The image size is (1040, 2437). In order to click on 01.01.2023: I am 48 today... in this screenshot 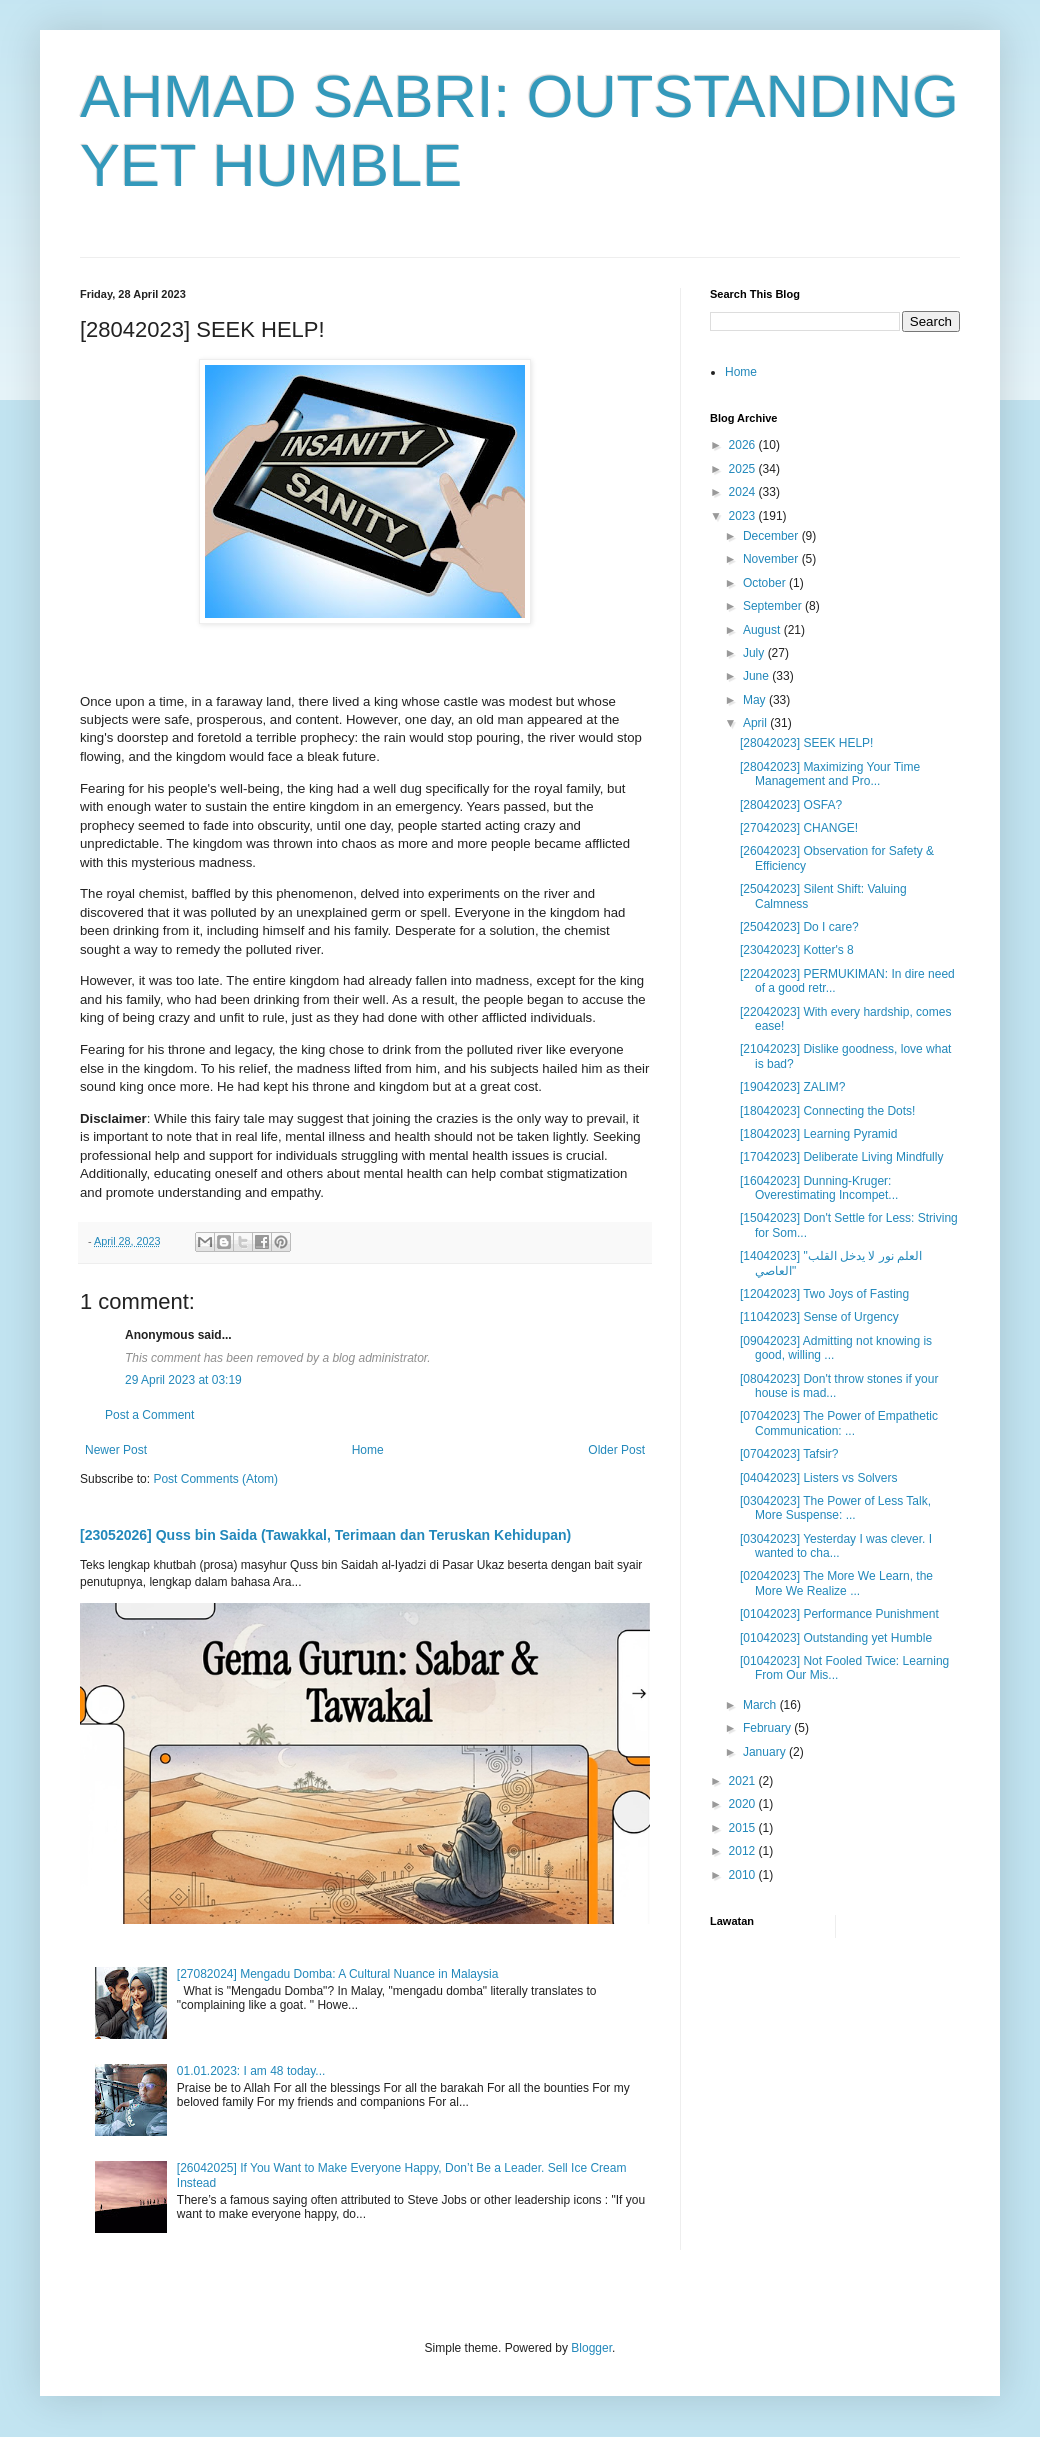, I will do `click(251, 2071)`.